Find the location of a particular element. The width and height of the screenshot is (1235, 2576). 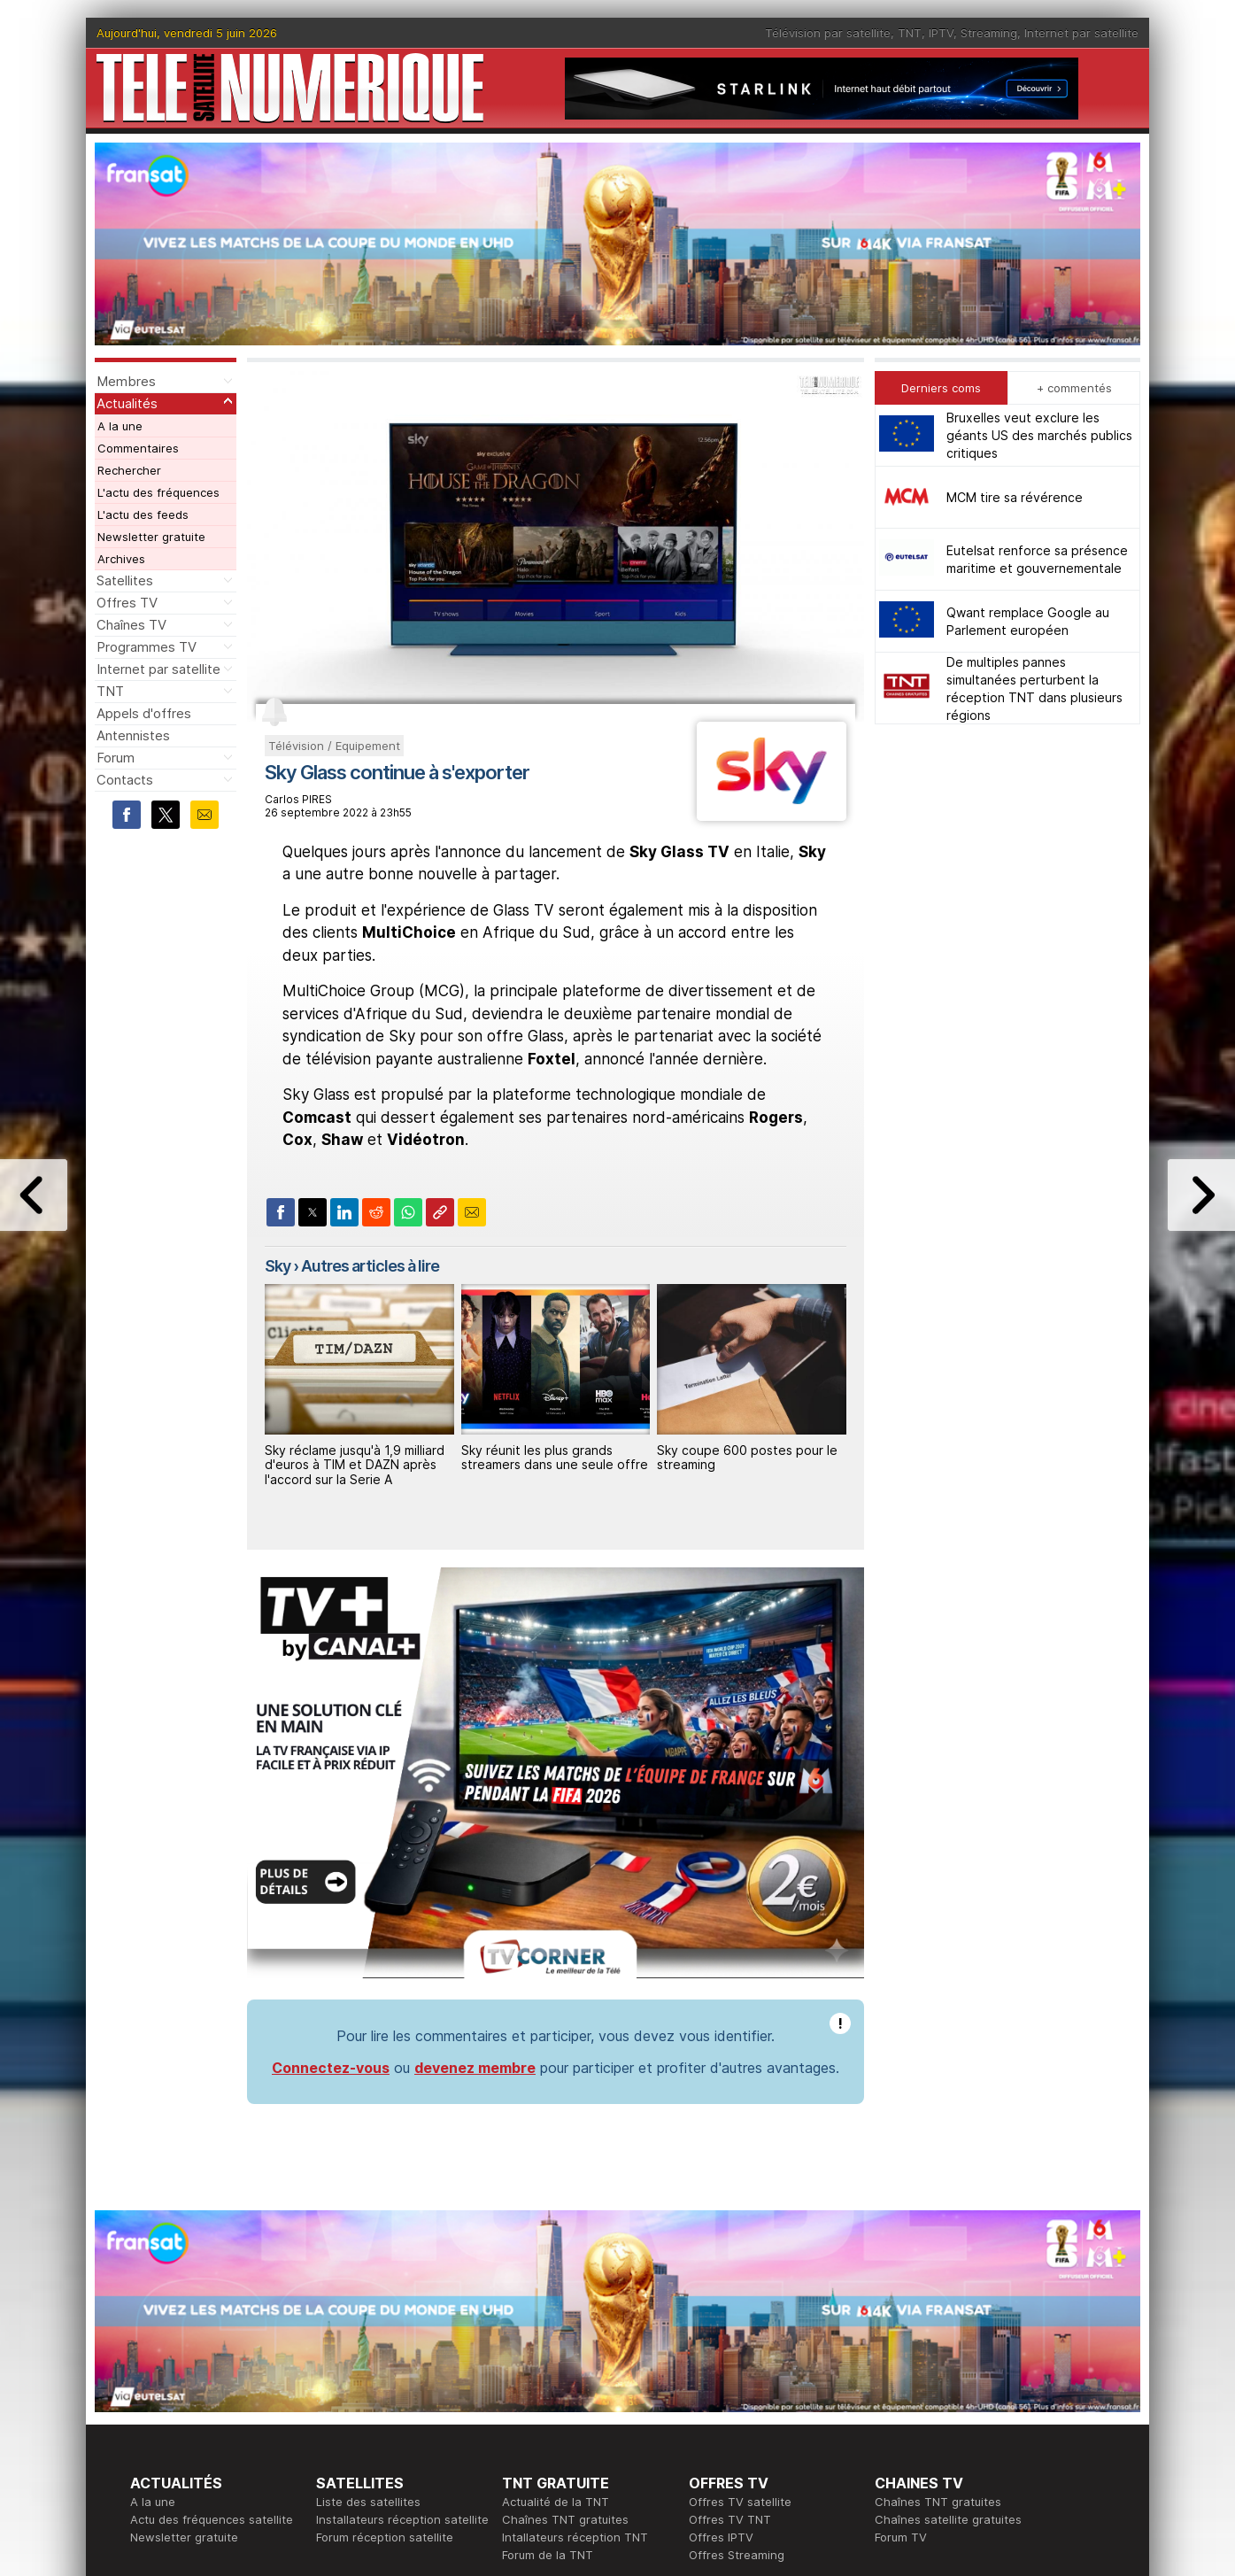

Sky réclame jusqu'à 1,9 milliard d'euros à TIM et DAZN après l'accord sur la Serie A is located at coordinates (354, 1465).